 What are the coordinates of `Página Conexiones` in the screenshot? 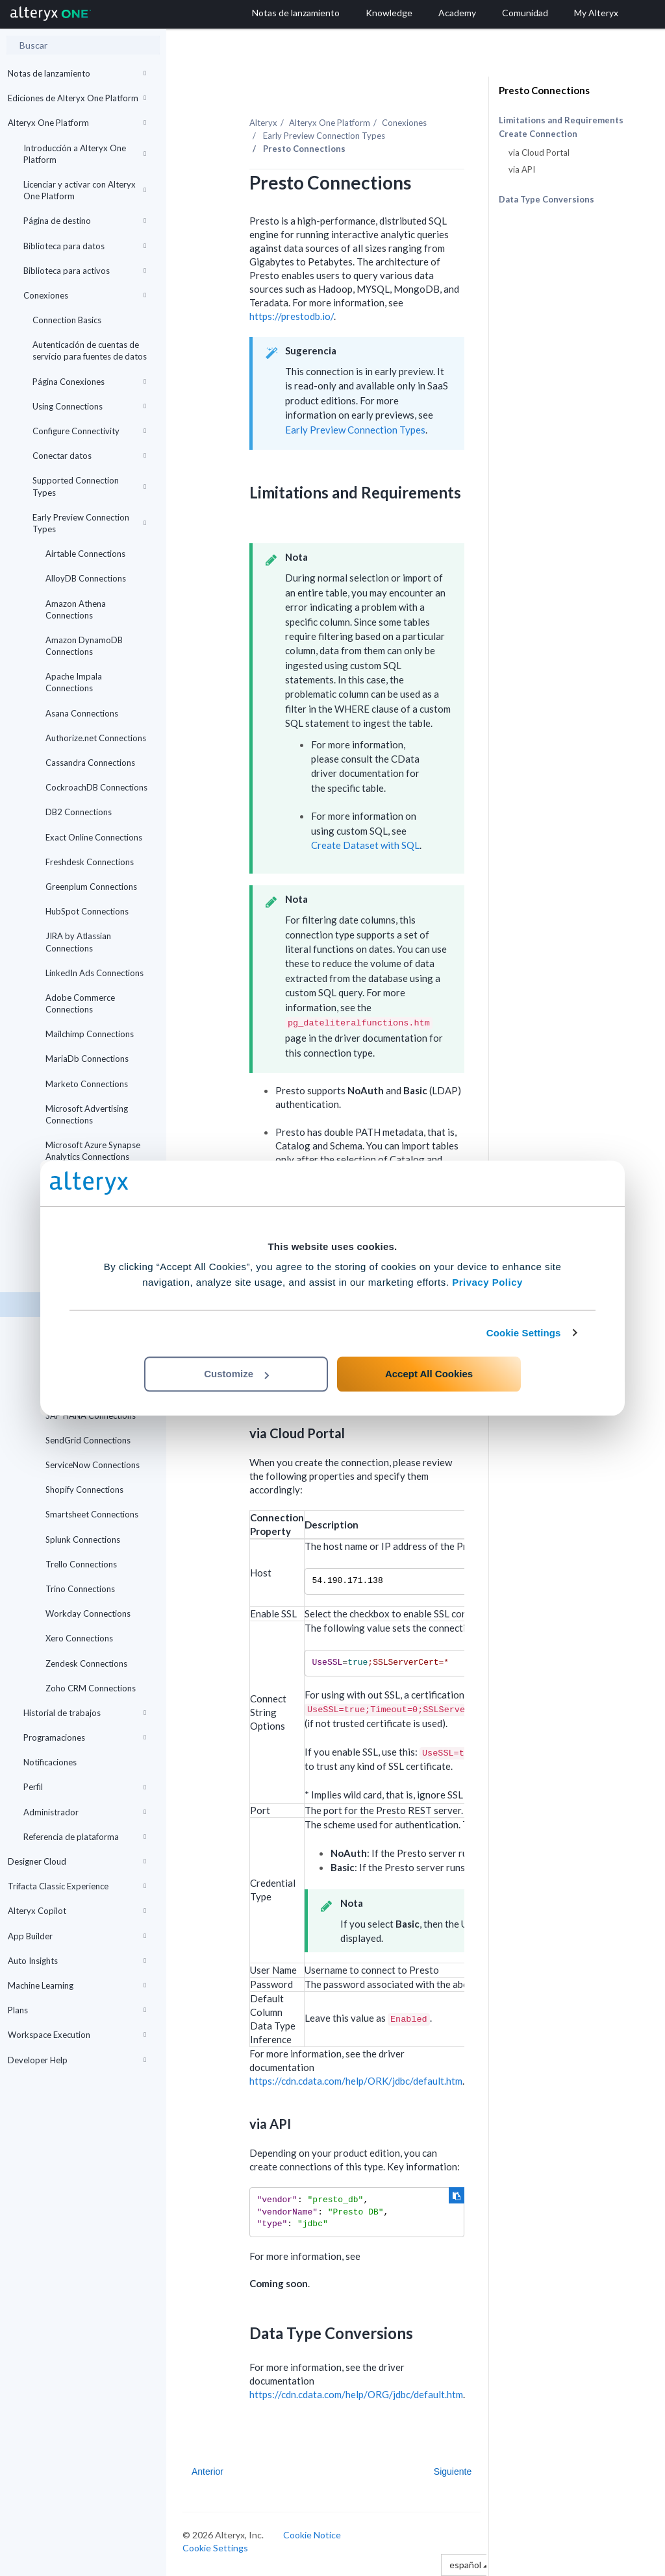 It's located at (89, 381).